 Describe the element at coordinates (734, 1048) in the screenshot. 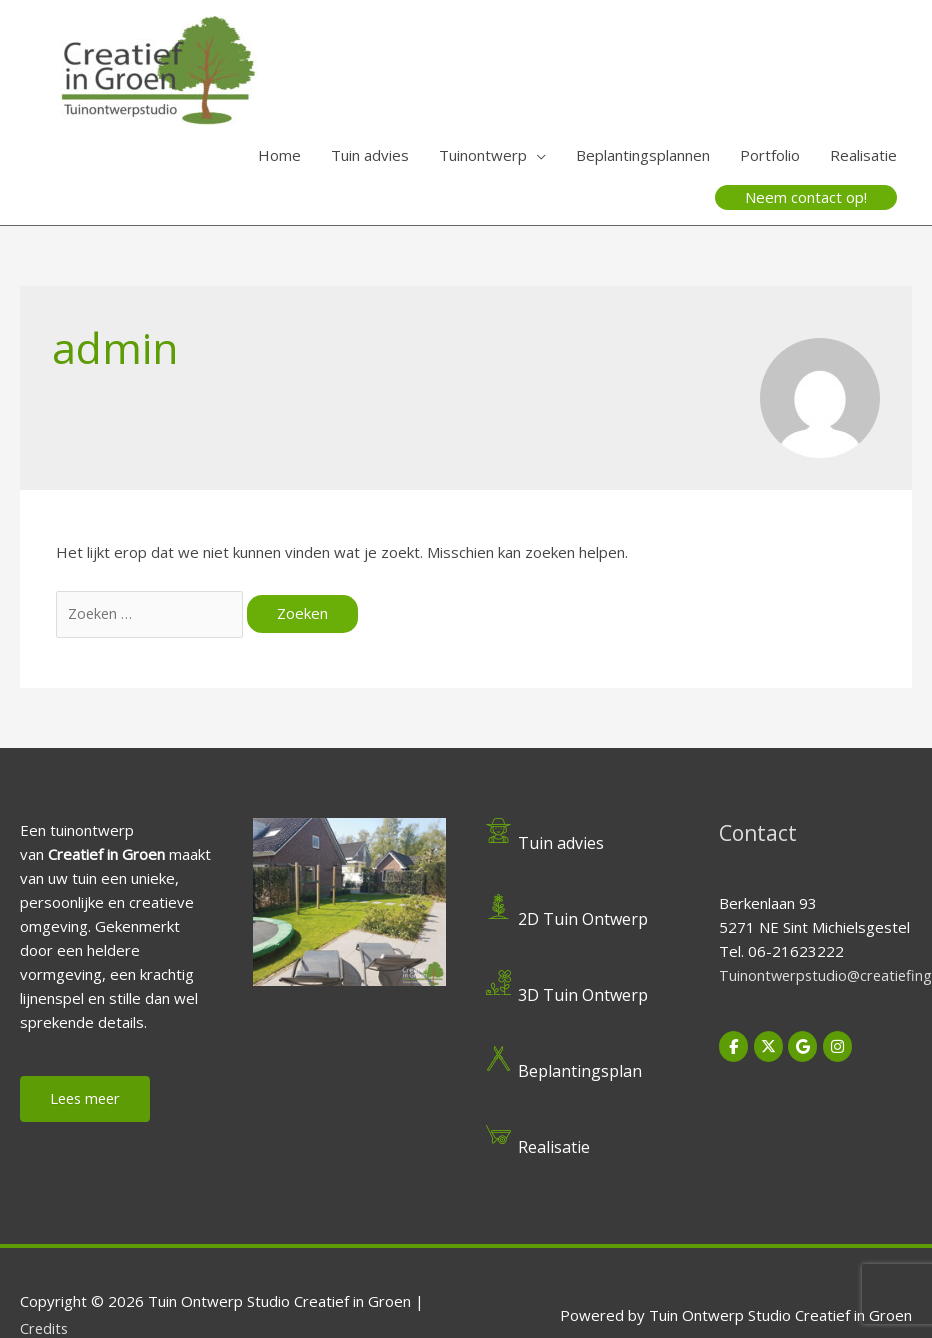

I see `[Tuin Ontwerp Studio Creatief in Groen op Facebook]` at that location.